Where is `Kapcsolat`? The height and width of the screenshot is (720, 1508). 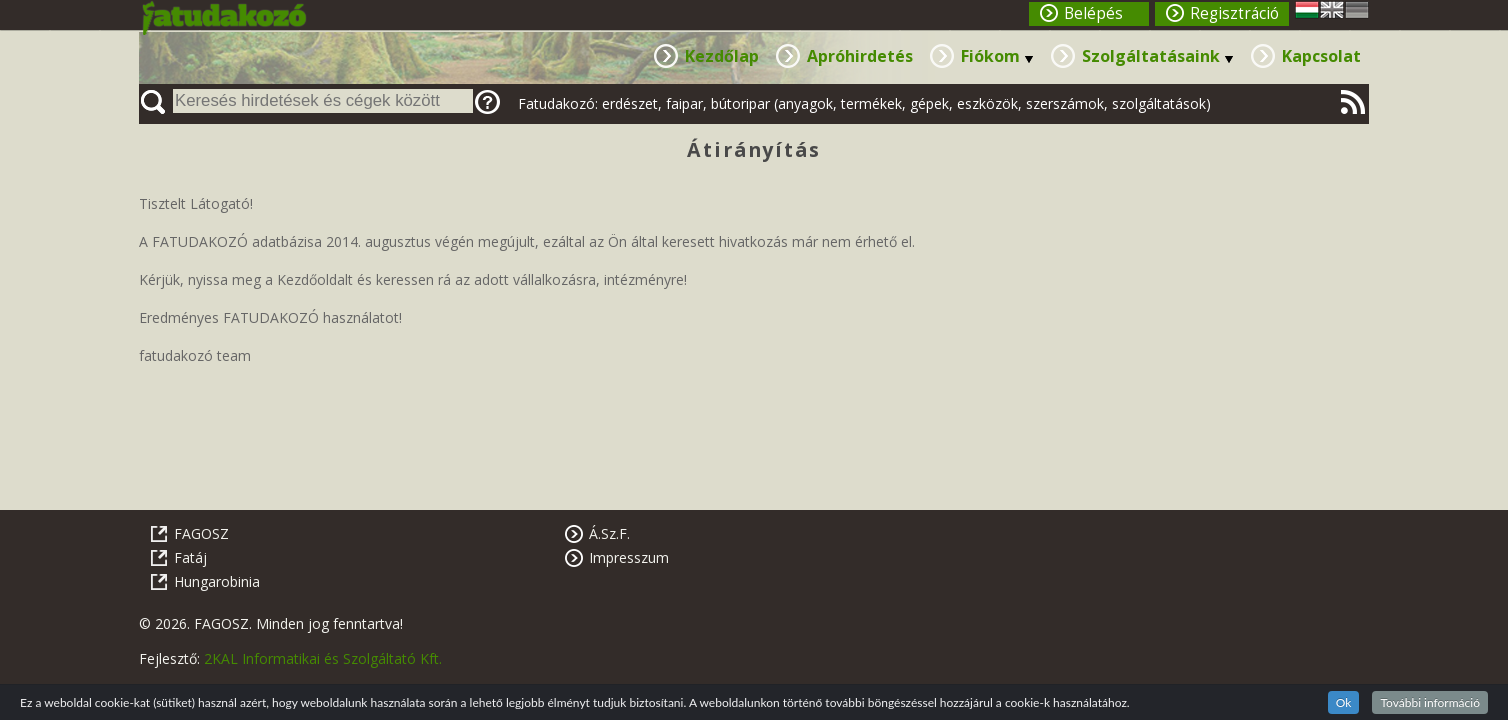 Kapcsolat is located at coordinates (1321, 56).